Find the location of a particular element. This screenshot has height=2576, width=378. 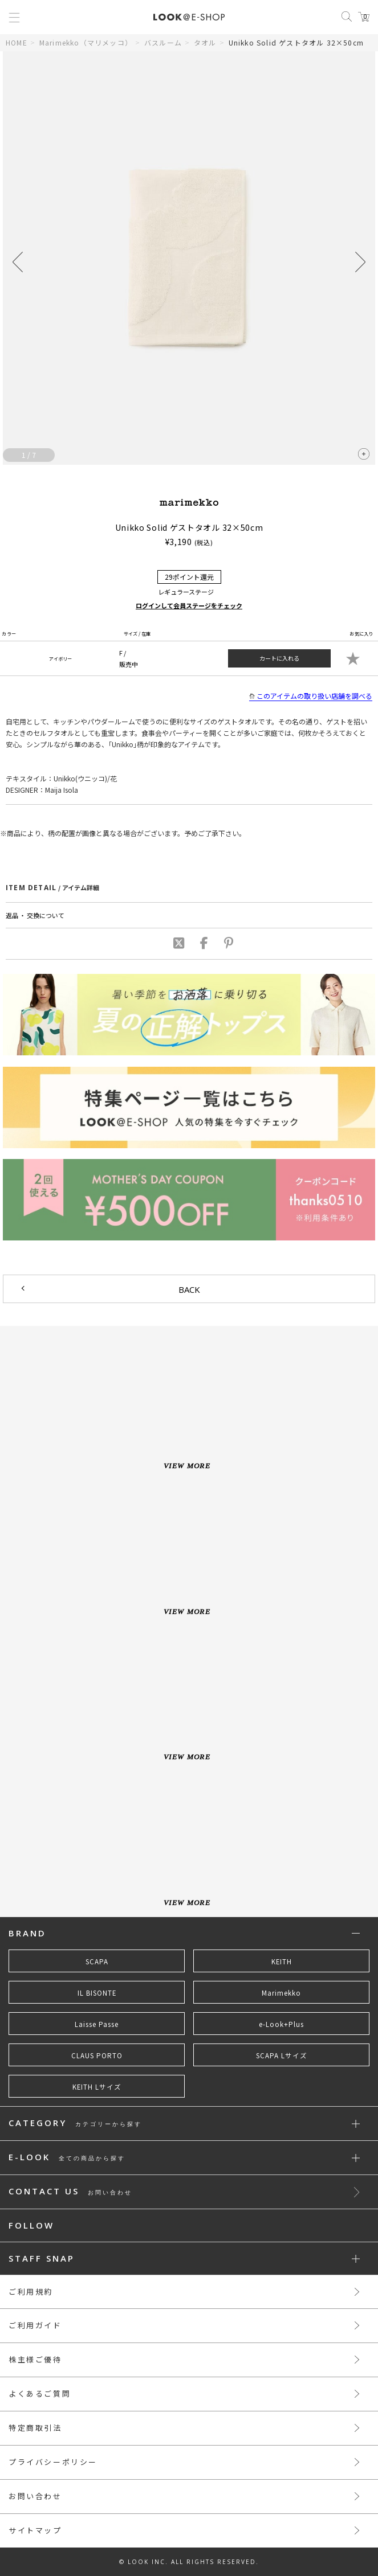

プライバシーポリシー is located at coordinates (53, 2461).